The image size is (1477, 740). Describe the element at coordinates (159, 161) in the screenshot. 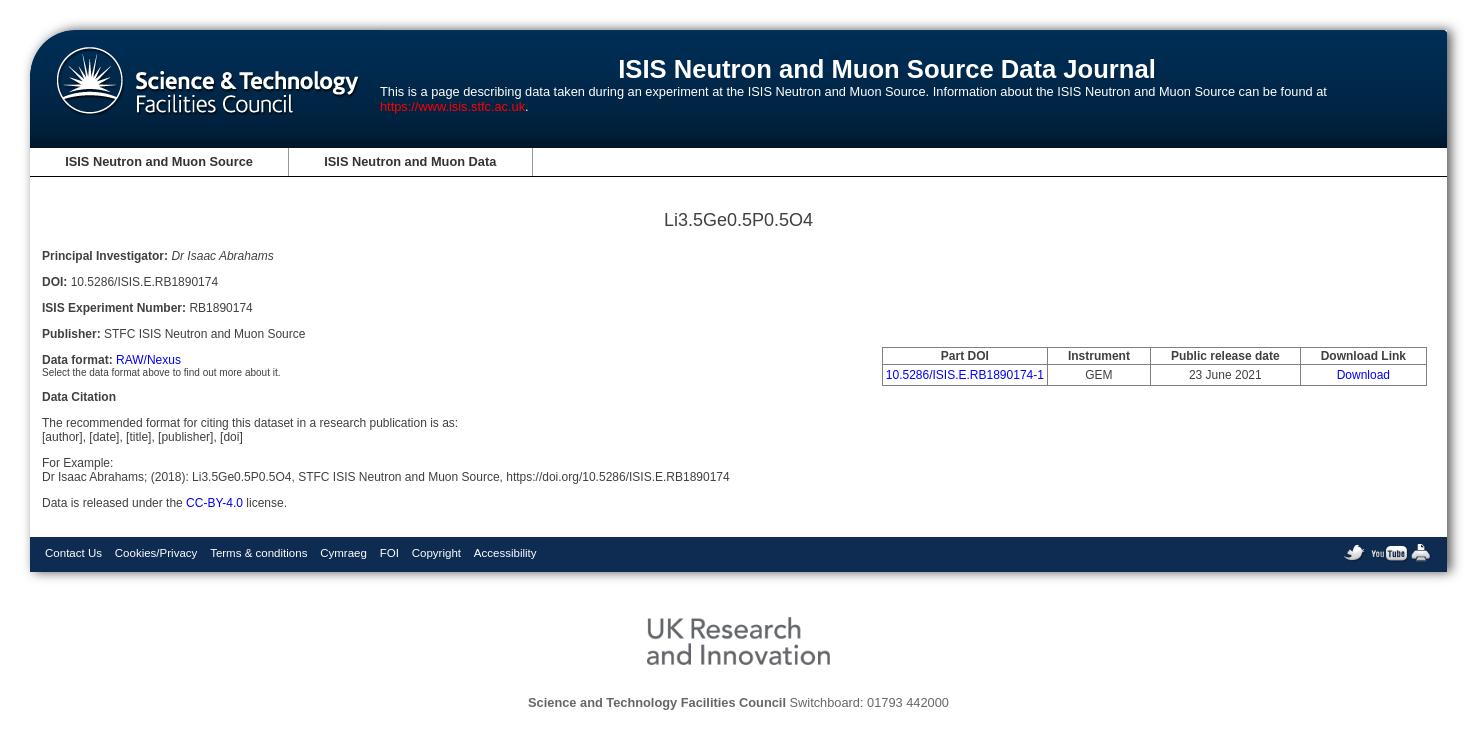

I see `ISIS Neutron and Muon Source` at that location.